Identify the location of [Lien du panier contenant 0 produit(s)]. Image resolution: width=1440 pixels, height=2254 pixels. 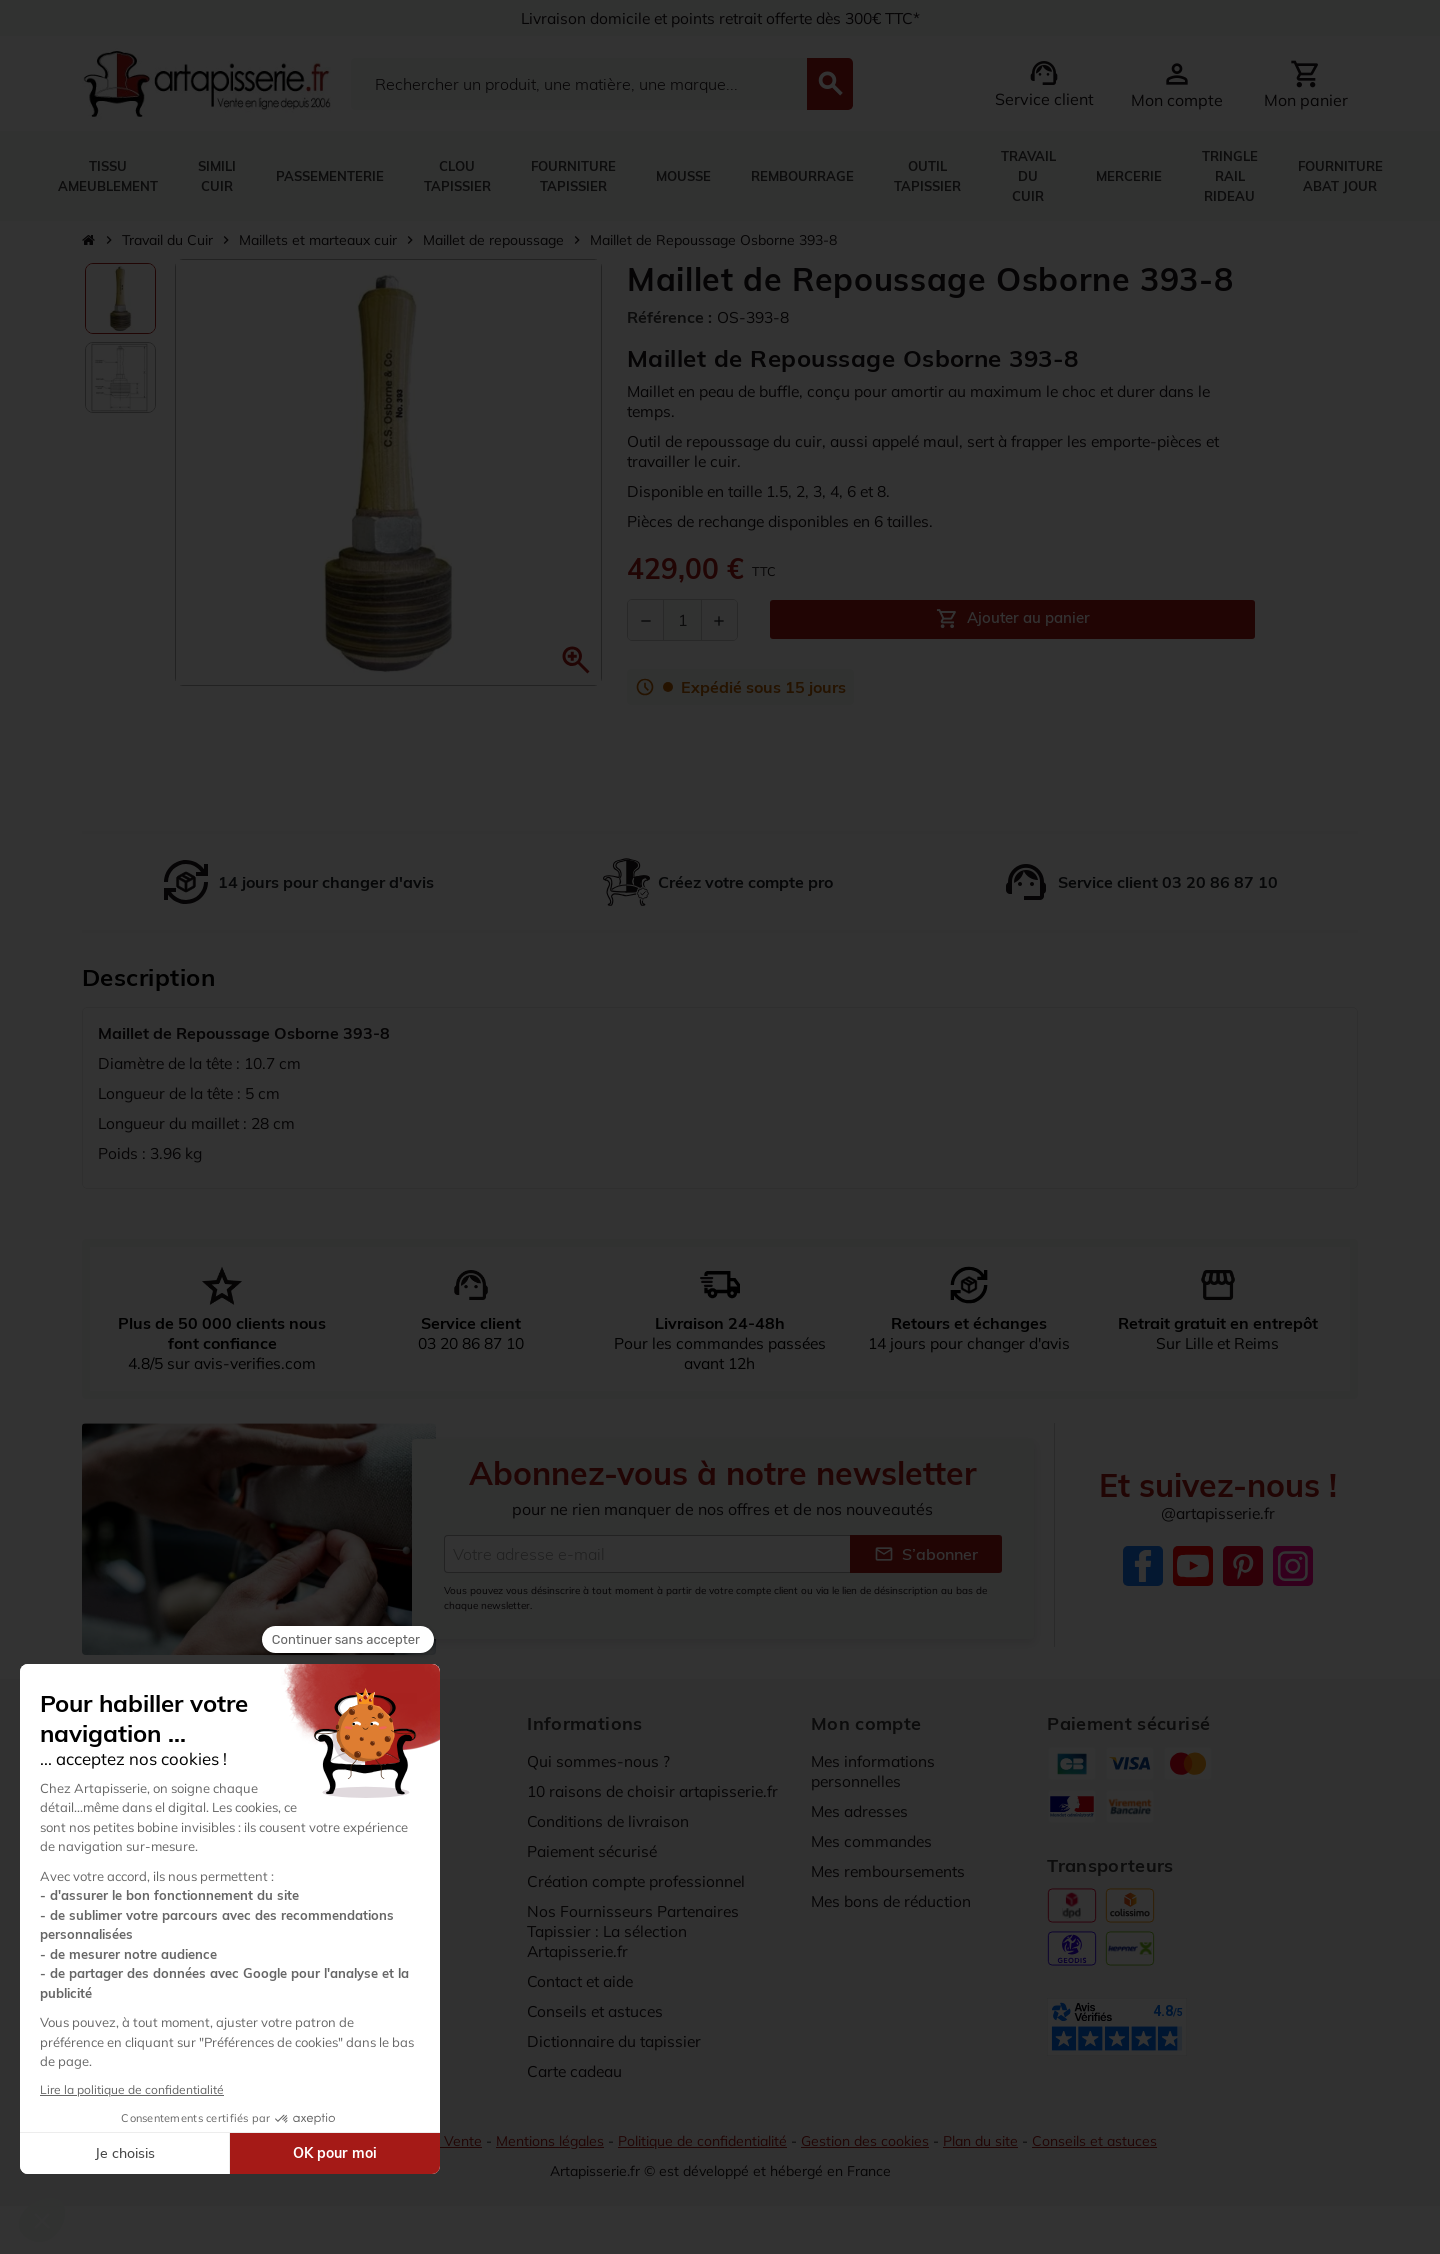
(1306, 84).